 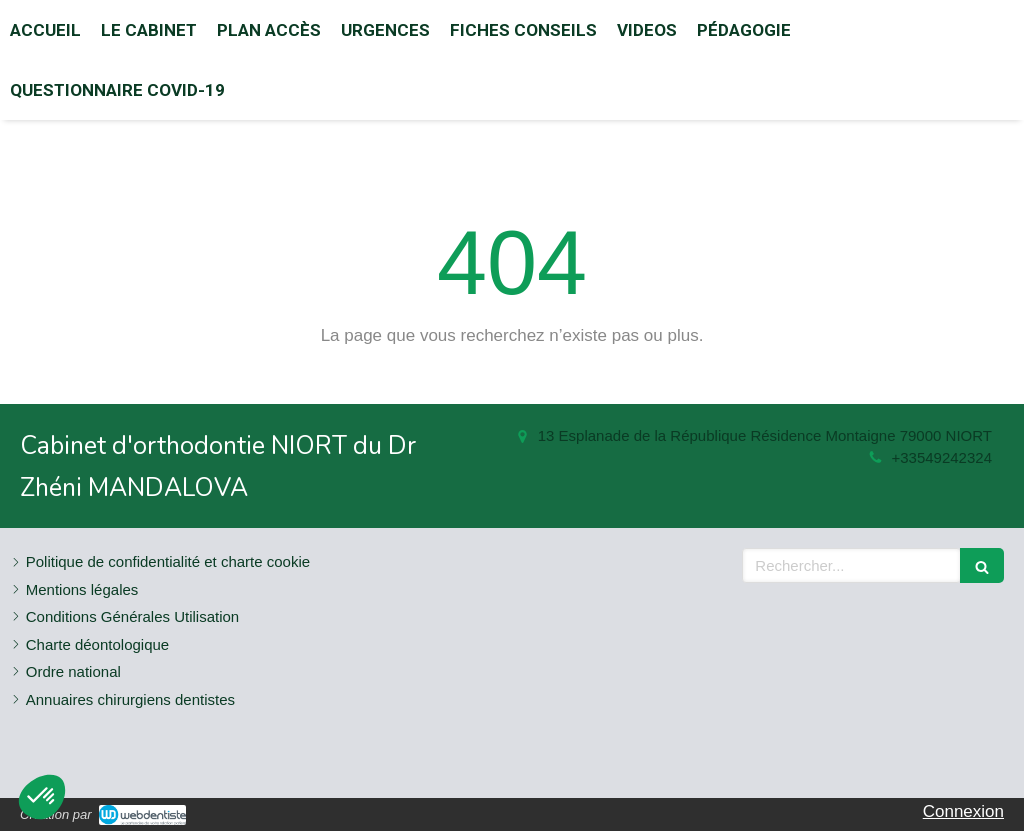 What do you see at coordinates (963, 811) in the screenshot?
I see `Connexion` at bounding box center [963, 811].